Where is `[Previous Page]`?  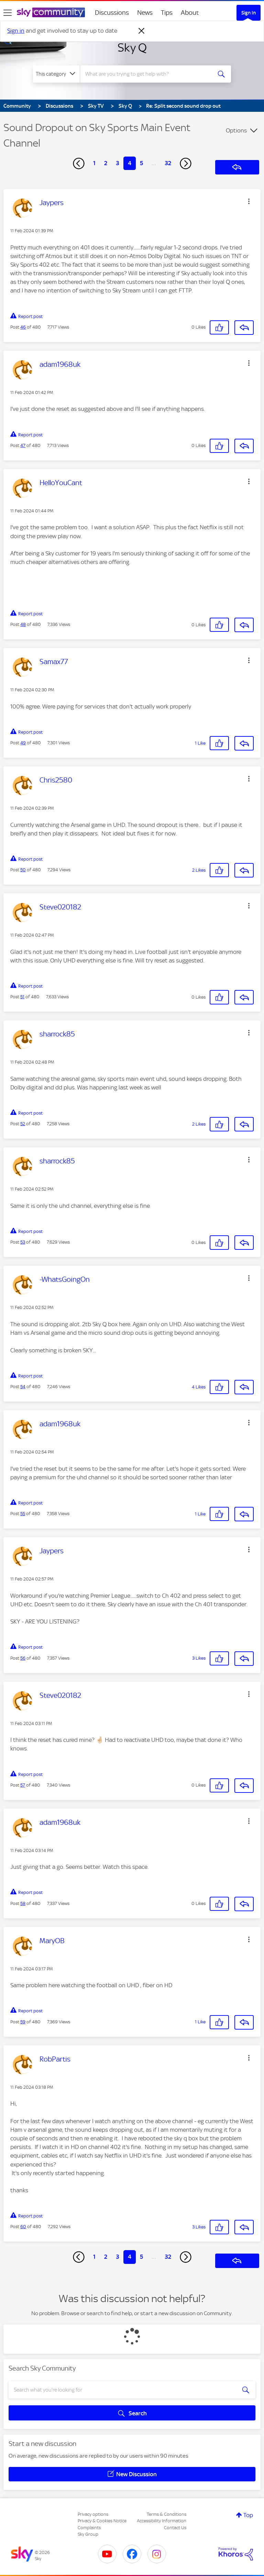 [Previous Page] is located at coordinates (79, 163).